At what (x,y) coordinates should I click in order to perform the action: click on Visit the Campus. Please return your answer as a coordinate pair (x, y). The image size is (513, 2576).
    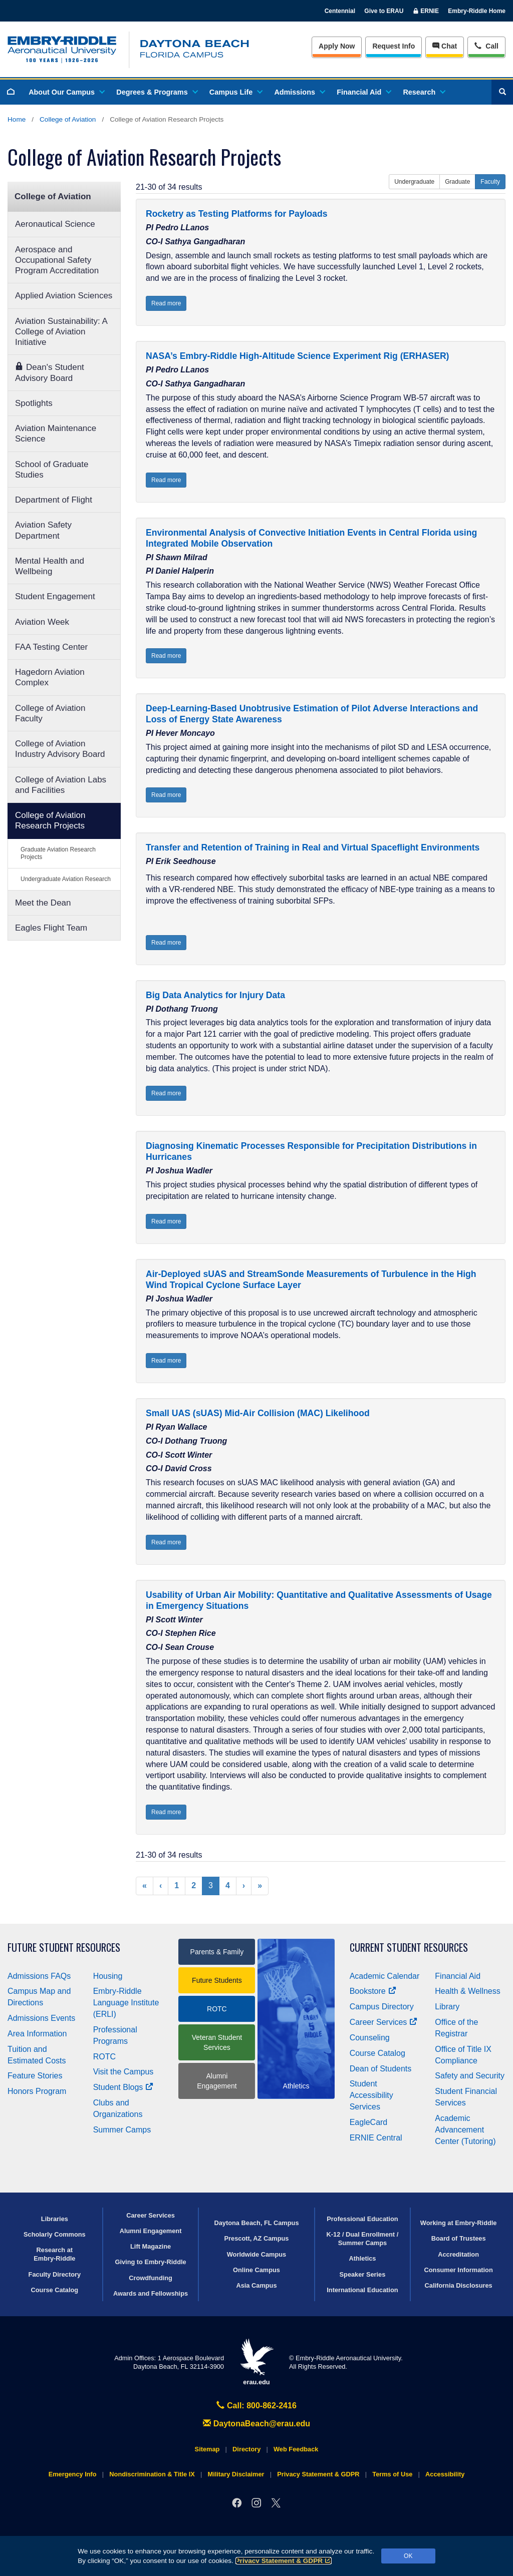
    Looking at the image, I should click on (123, 2071).